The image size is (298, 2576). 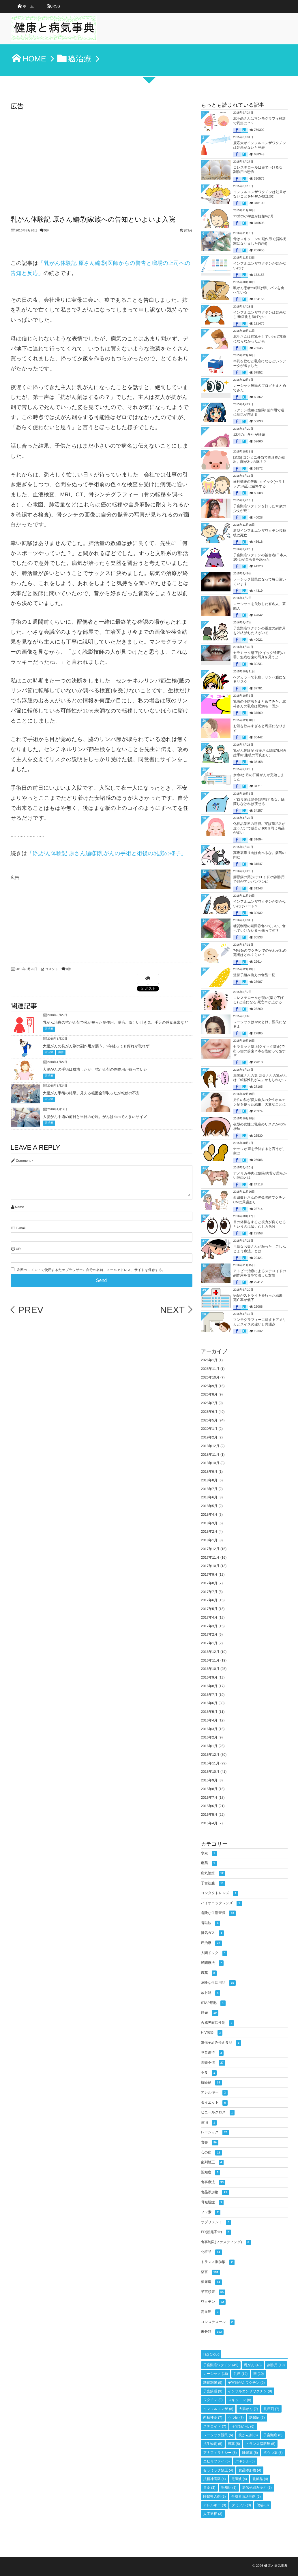 I want to click on サプリメント, so click(x=216, y=2222).